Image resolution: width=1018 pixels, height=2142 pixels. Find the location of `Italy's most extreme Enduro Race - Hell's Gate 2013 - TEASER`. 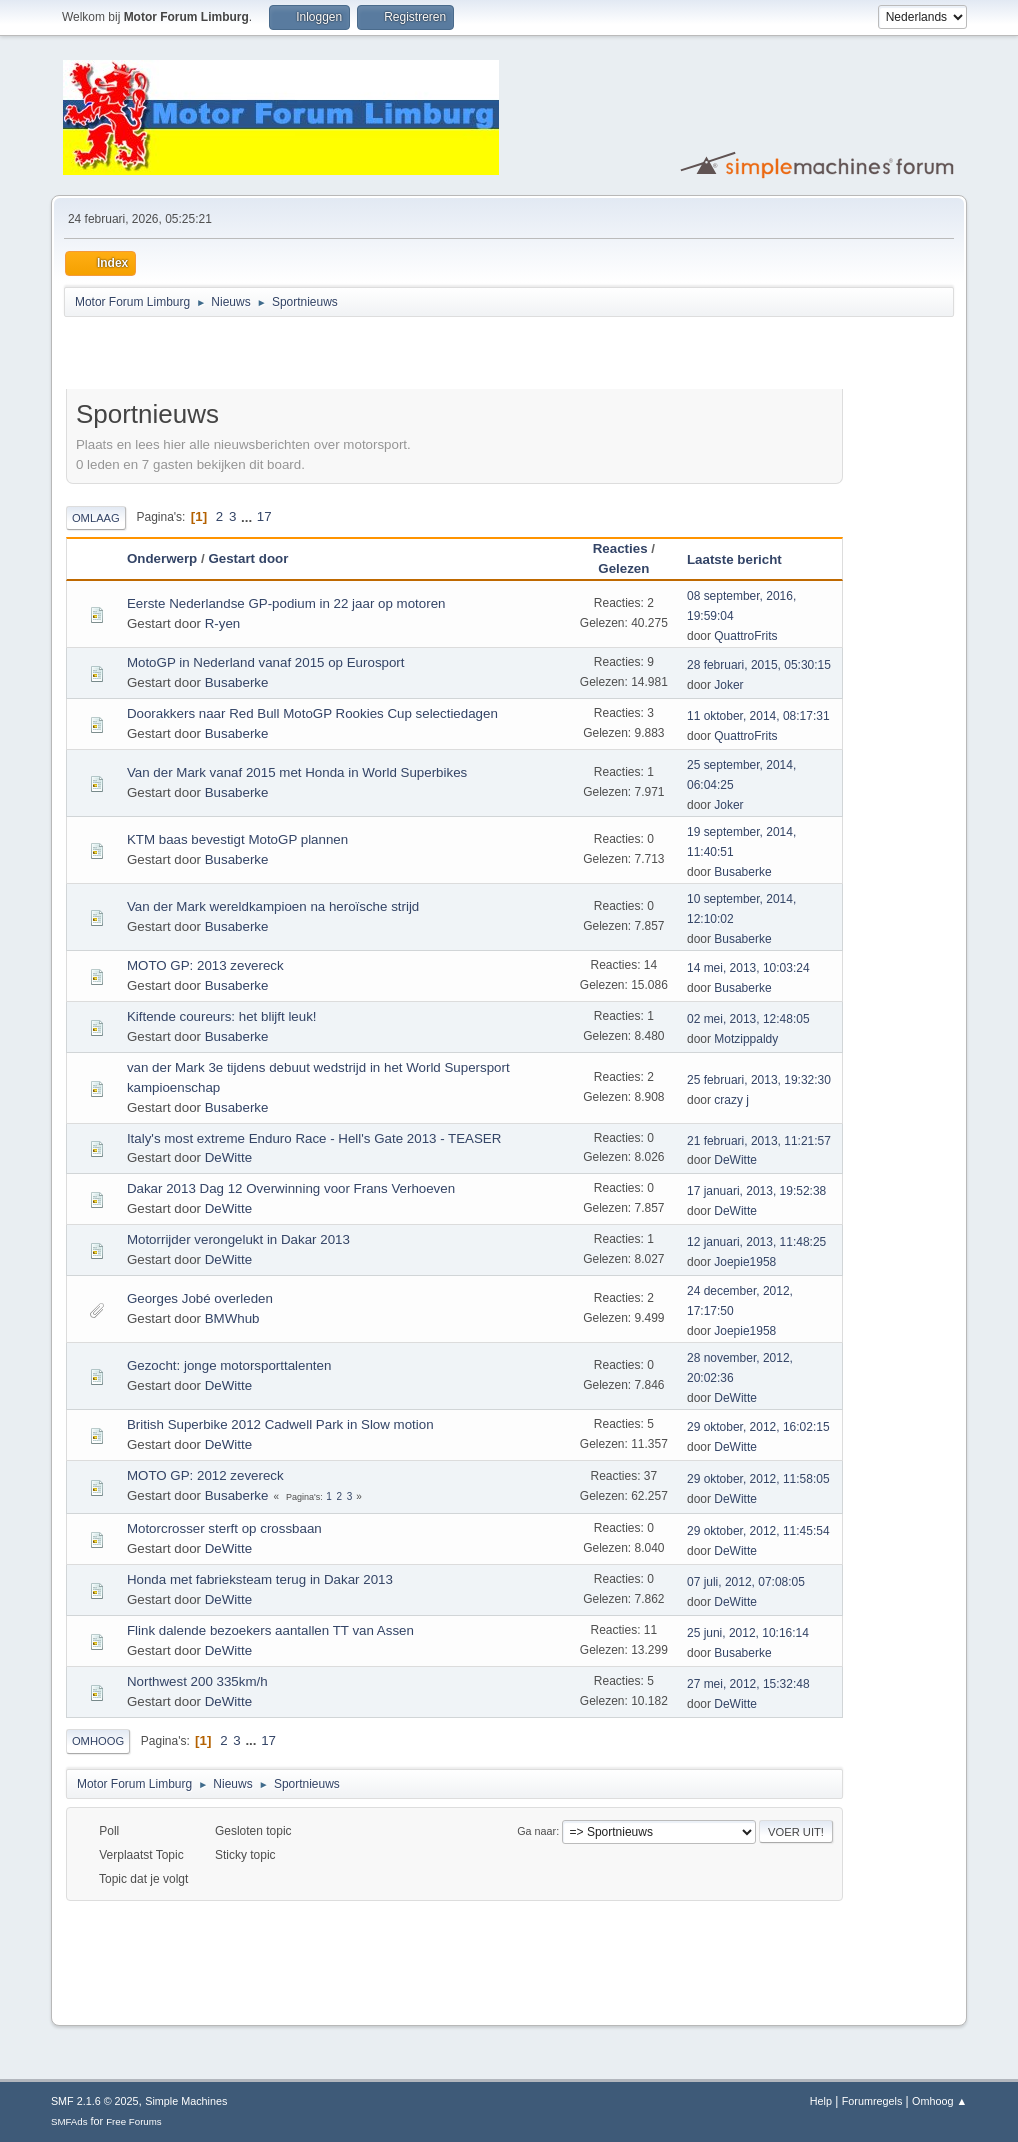

Italy's most extreme Enduro Race - Hell's Gate 2013 - TEASER is located at coordinates (314, 1138).